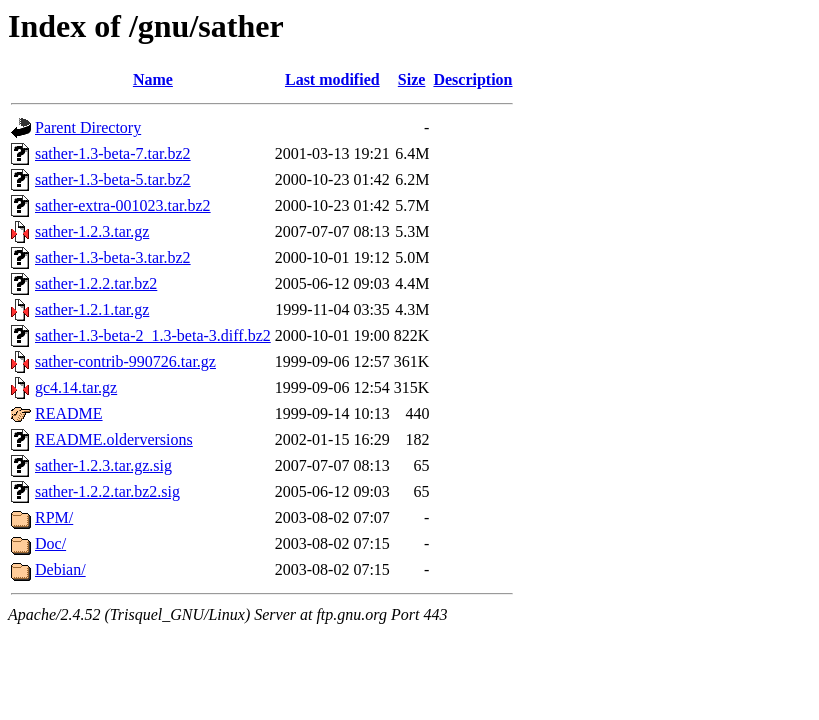 Image resolution: width=819 pixels, height=720 pixels. I want to click on Debian/, so click(60, 569).